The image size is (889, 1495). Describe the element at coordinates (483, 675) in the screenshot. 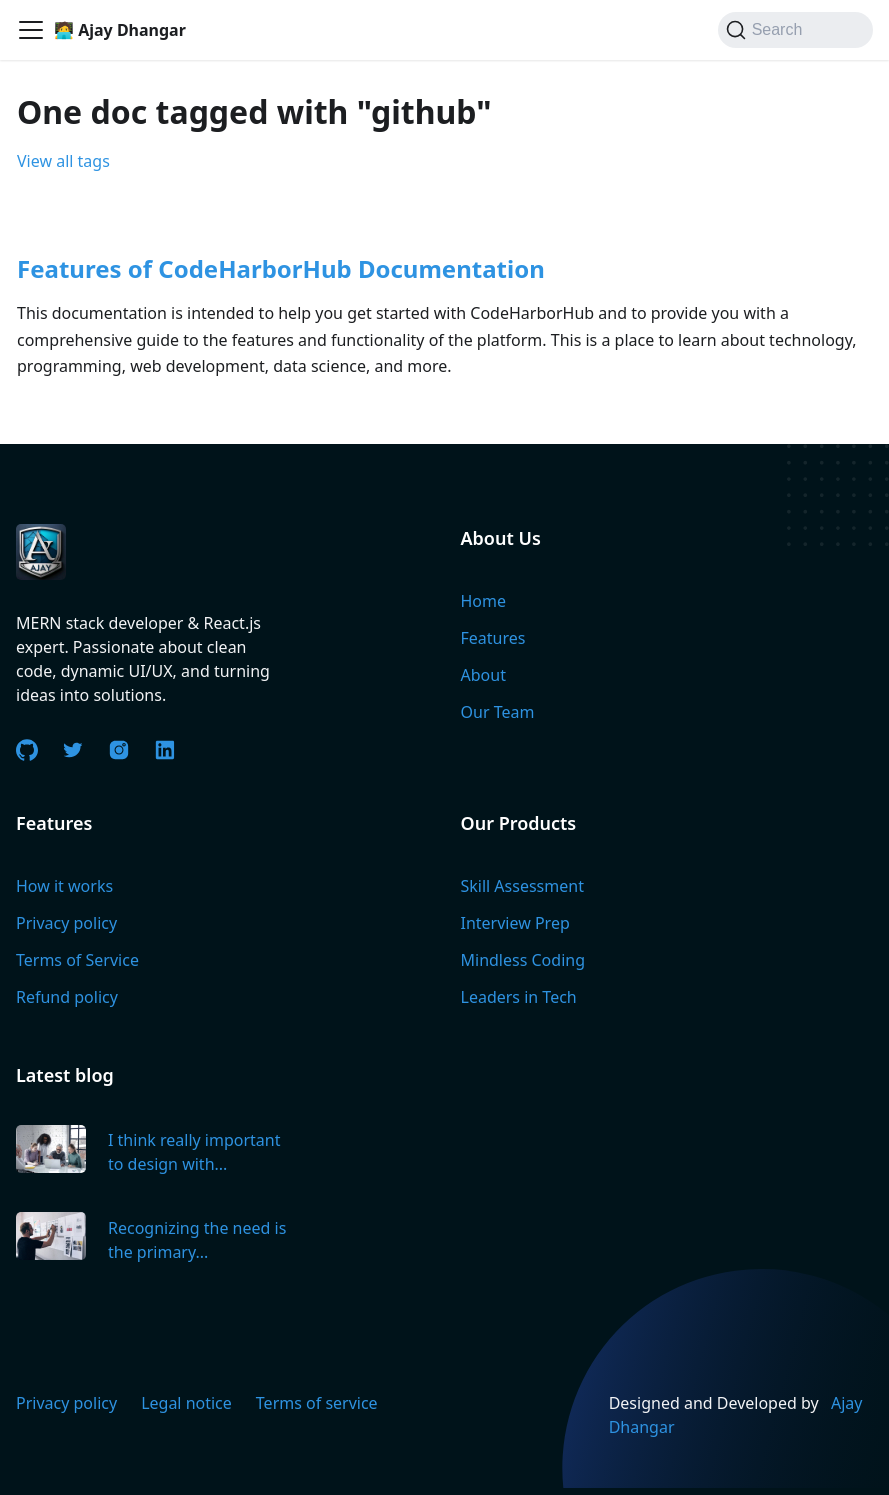

I see `About` at that location.